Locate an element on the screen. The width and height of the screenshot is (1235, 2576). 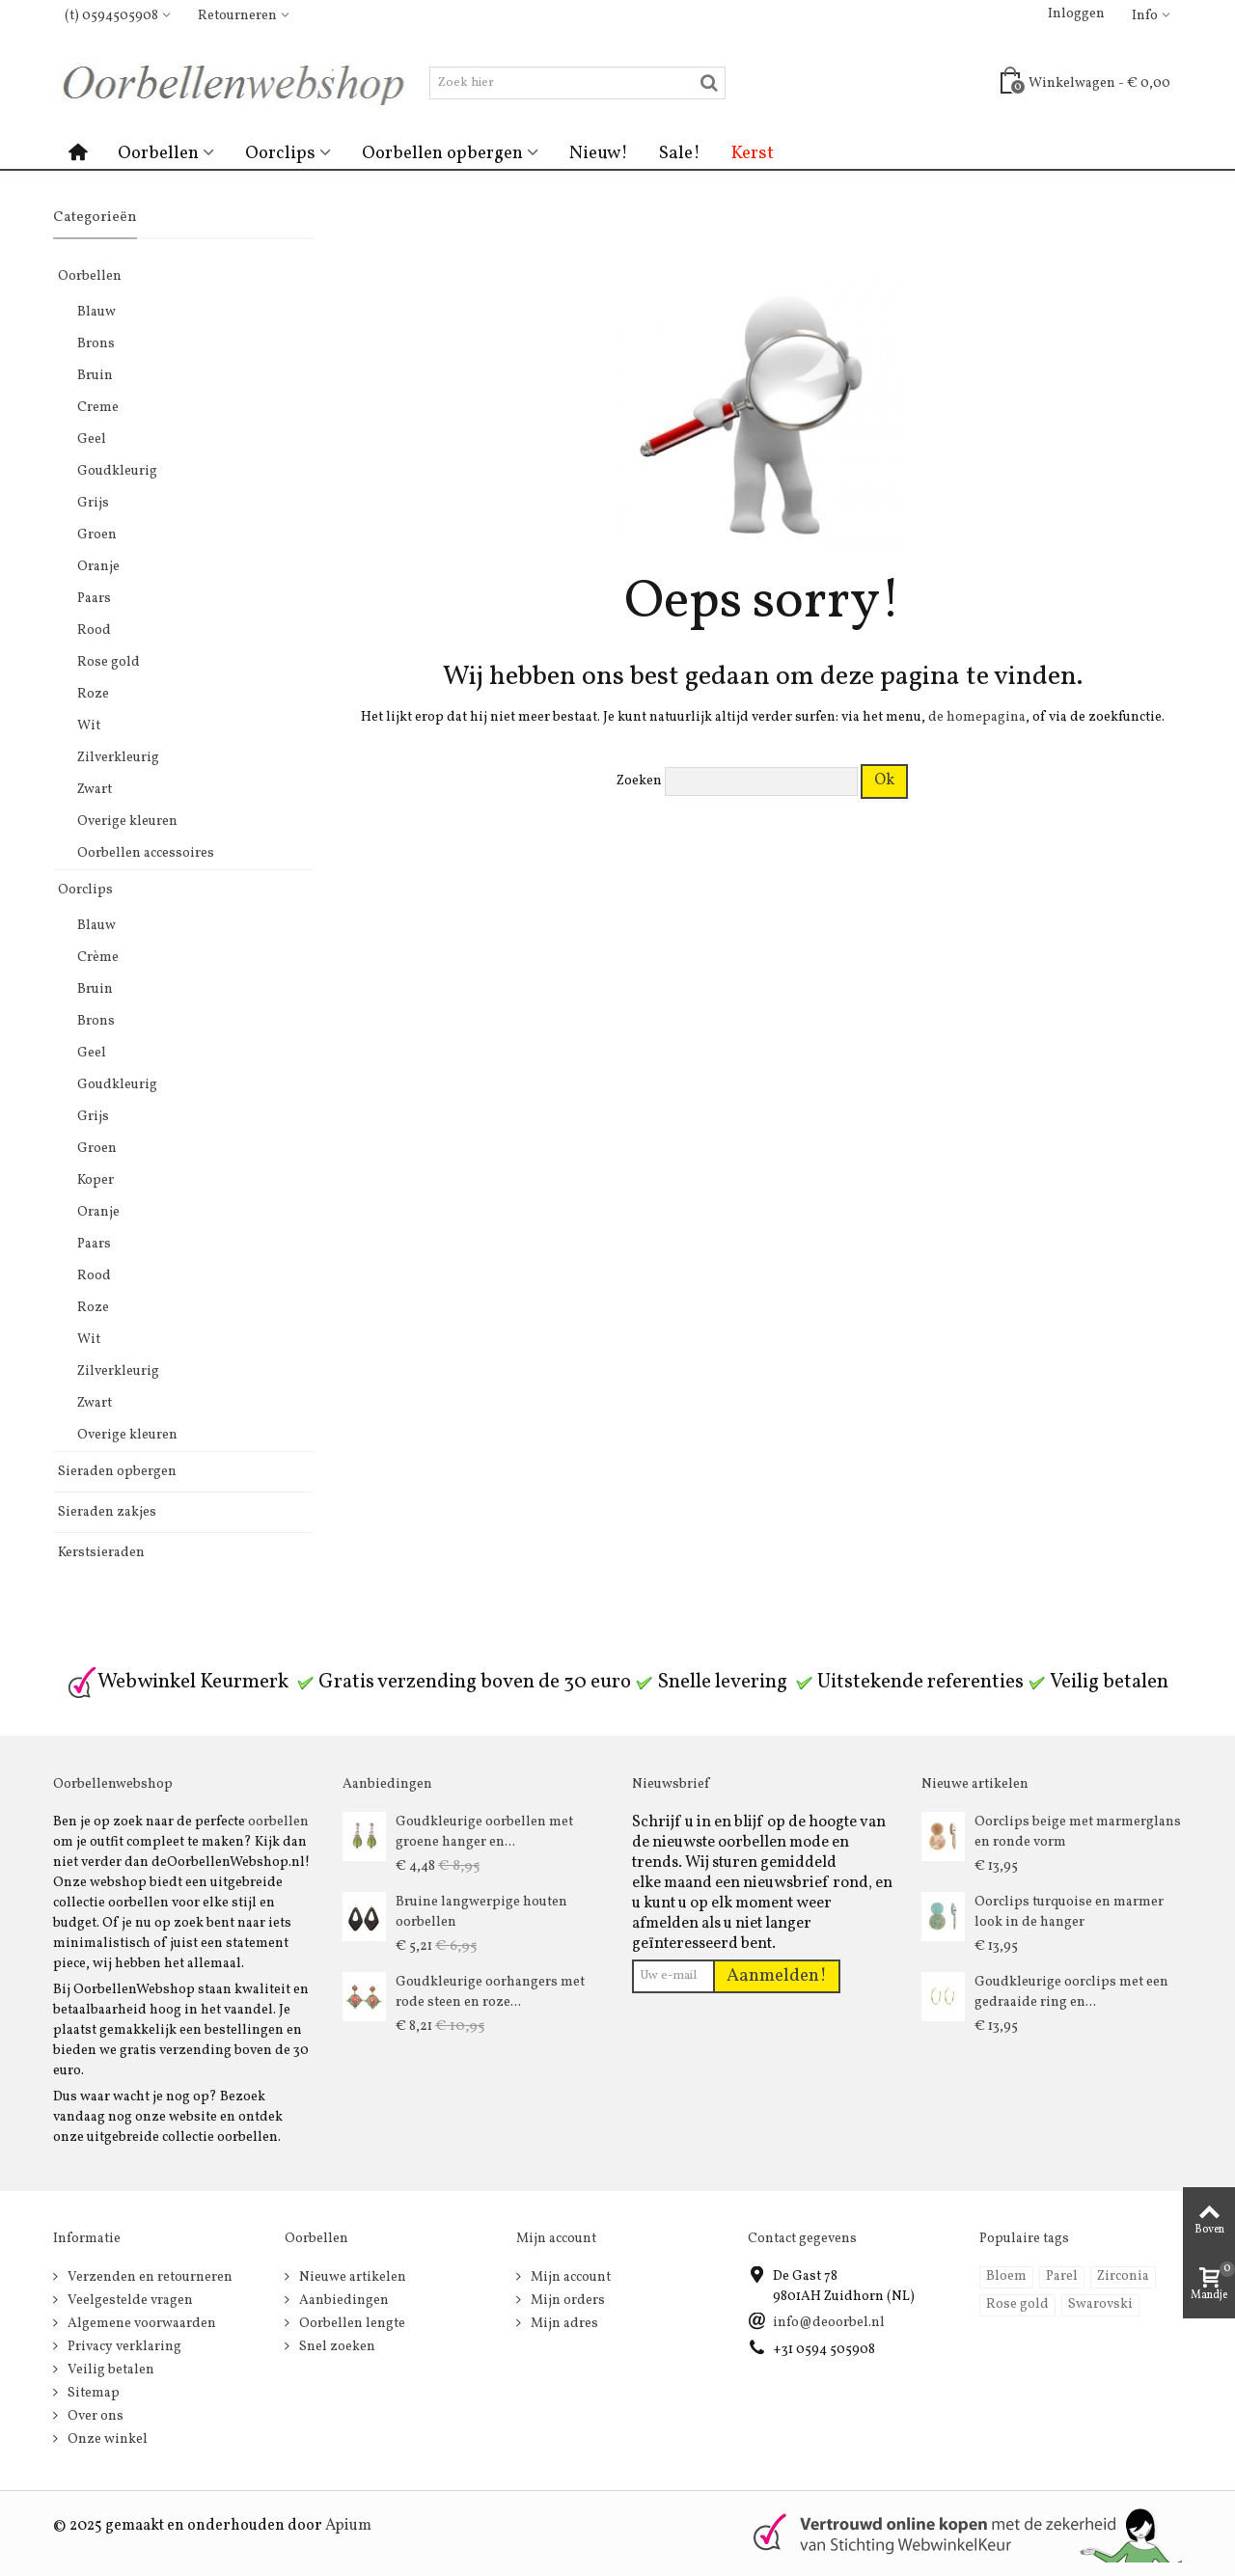
de homepagina is located at coordinates (977, 717).